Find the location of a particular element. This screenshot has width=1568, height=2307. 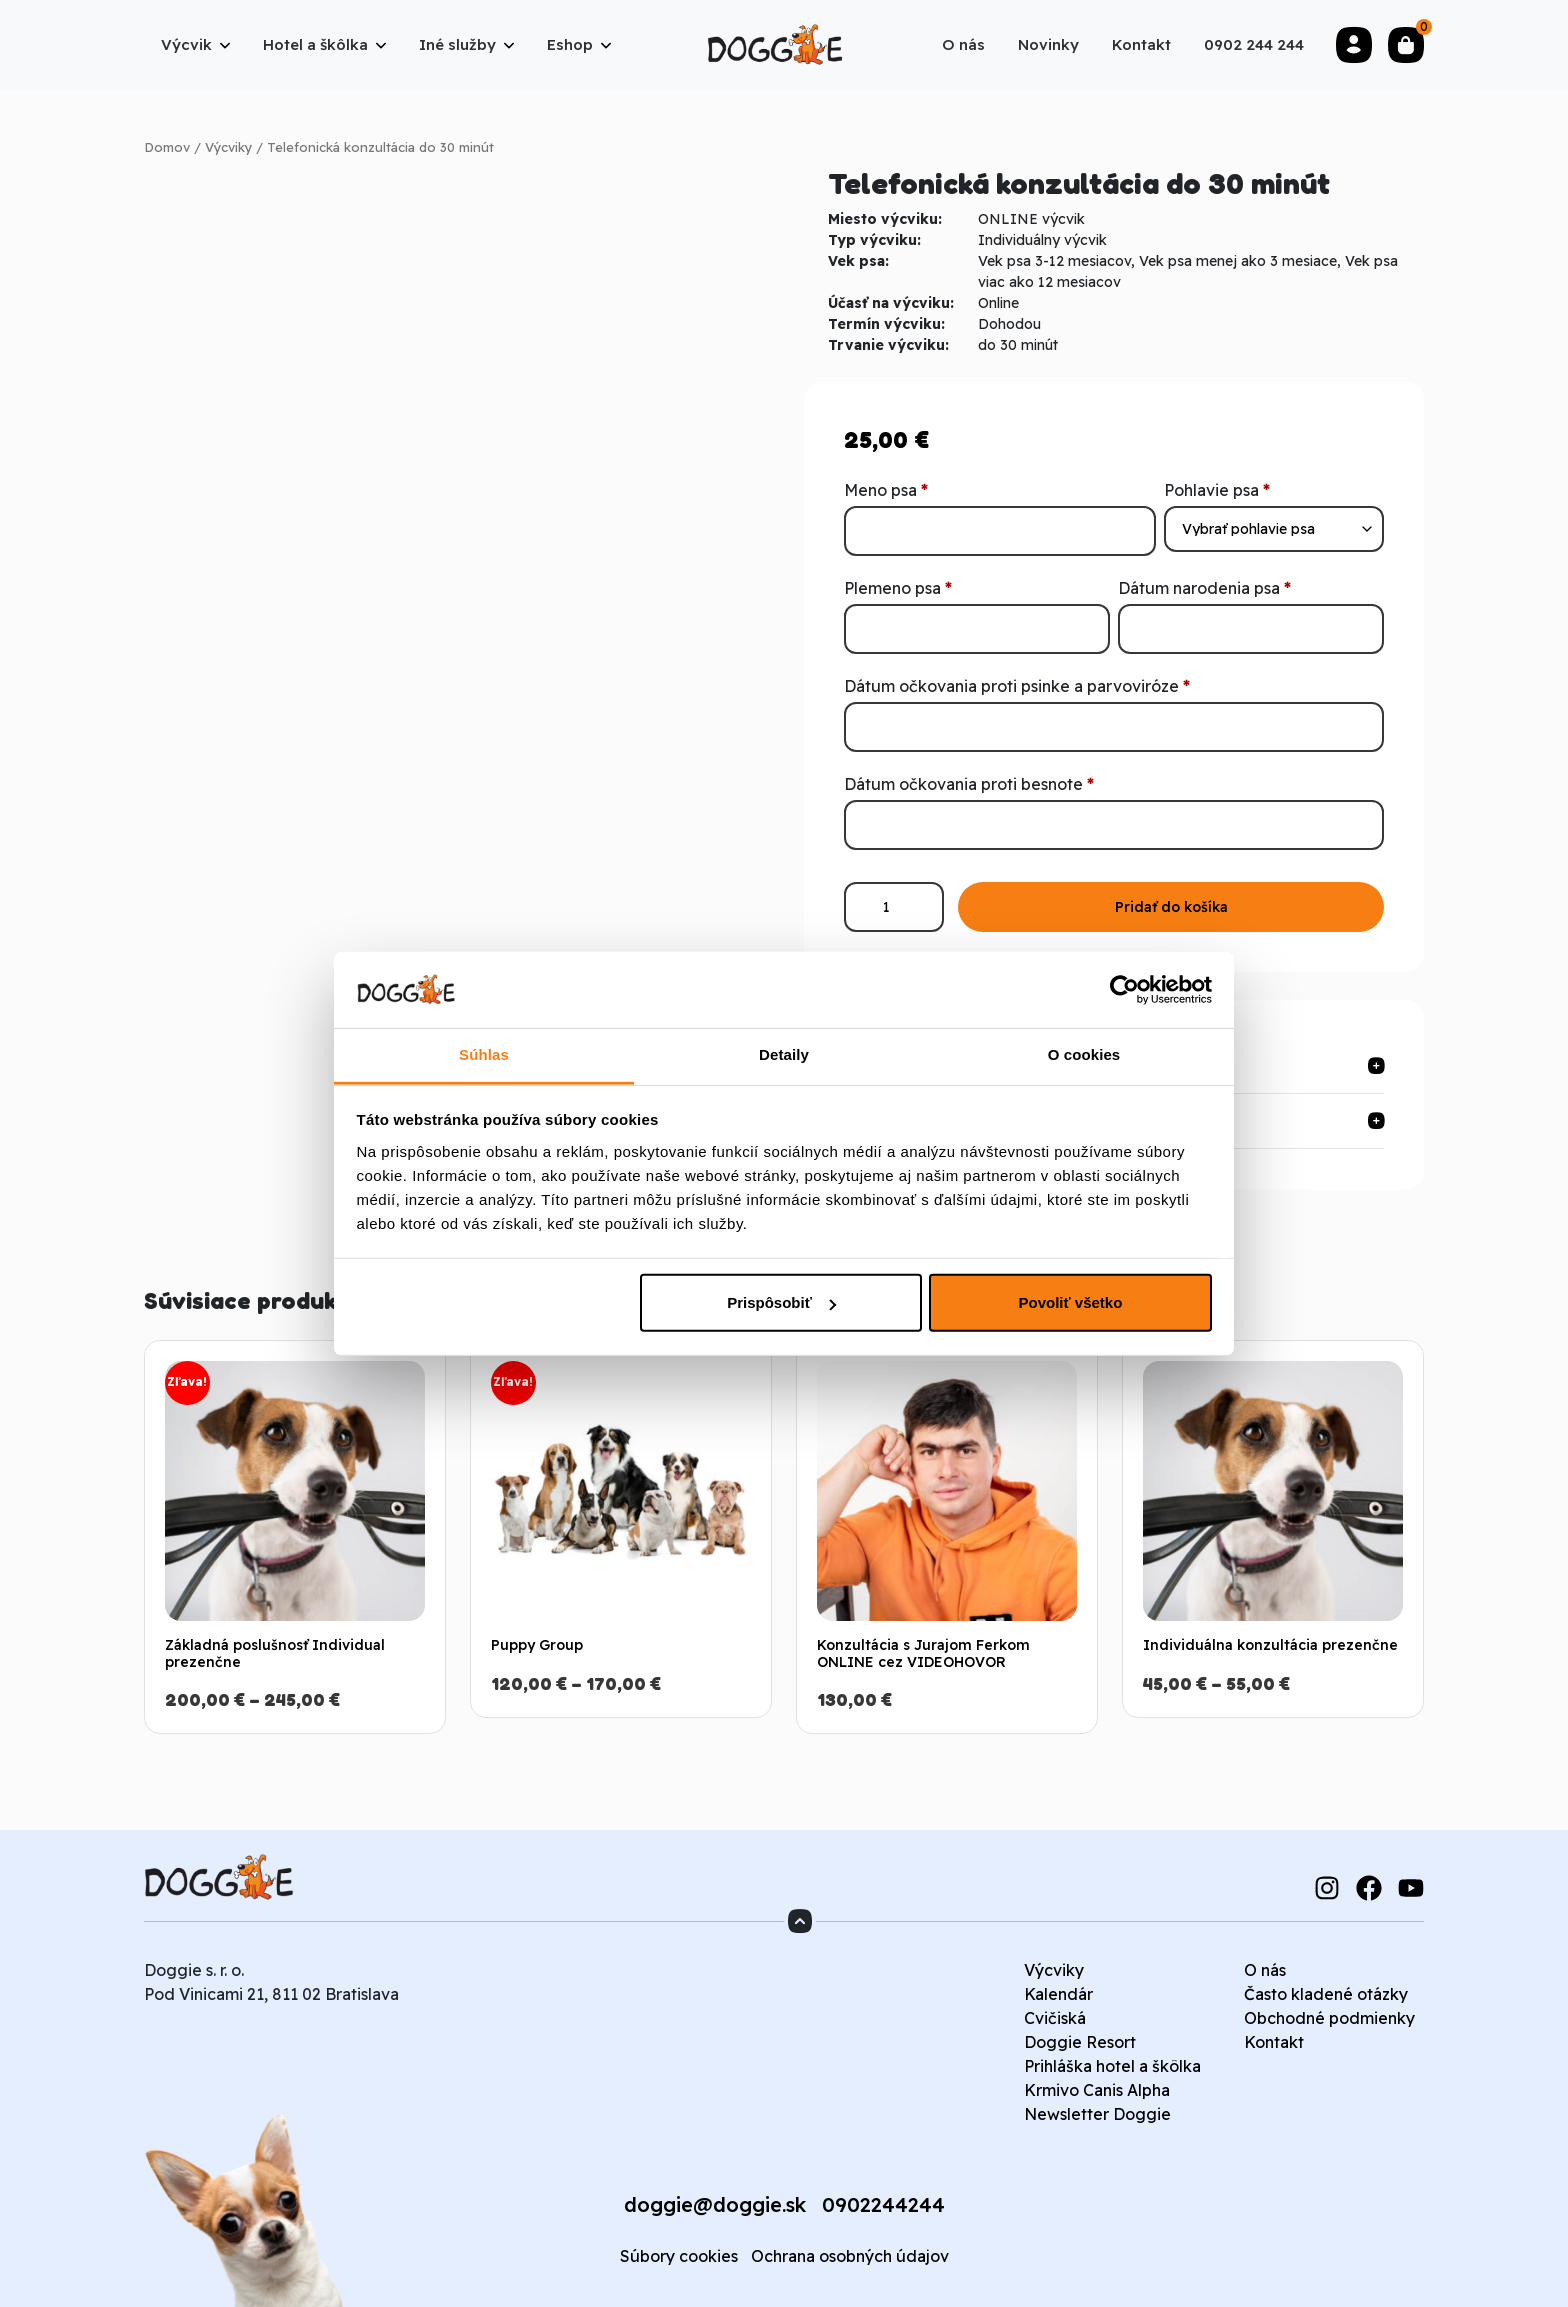

Kontakt is located at coordinates (1274, 2042).